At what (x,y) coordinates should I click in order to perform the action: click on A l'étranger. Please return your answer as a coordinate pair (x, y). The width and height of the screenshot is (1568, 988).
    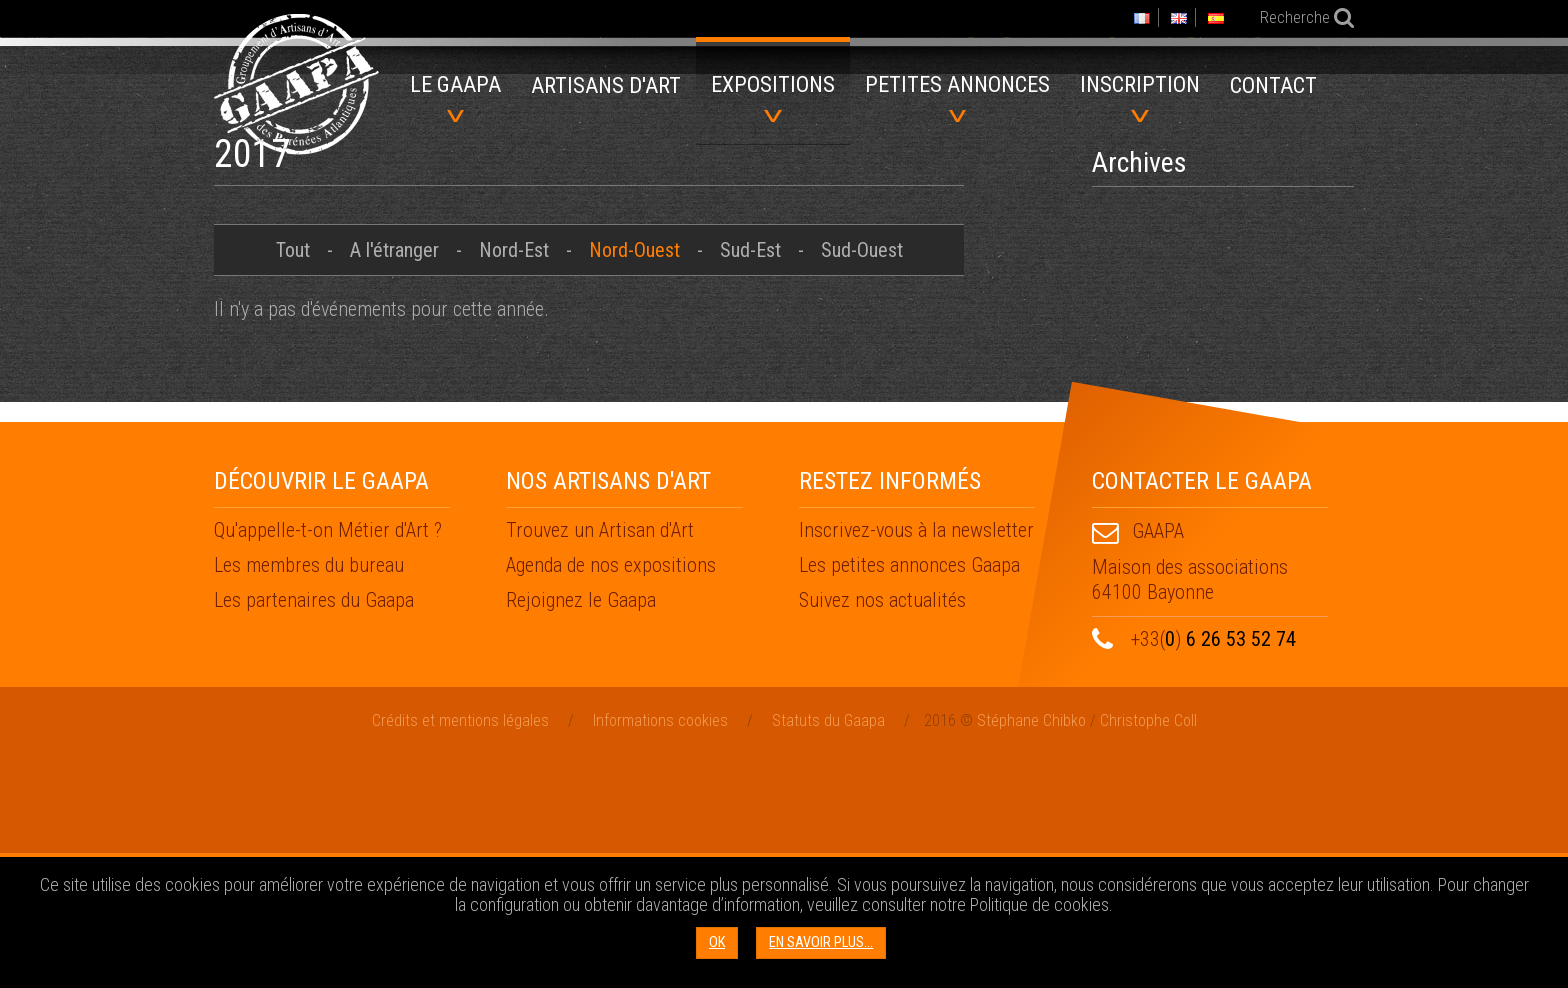
    Looking at the image, I should click on (394, 482).